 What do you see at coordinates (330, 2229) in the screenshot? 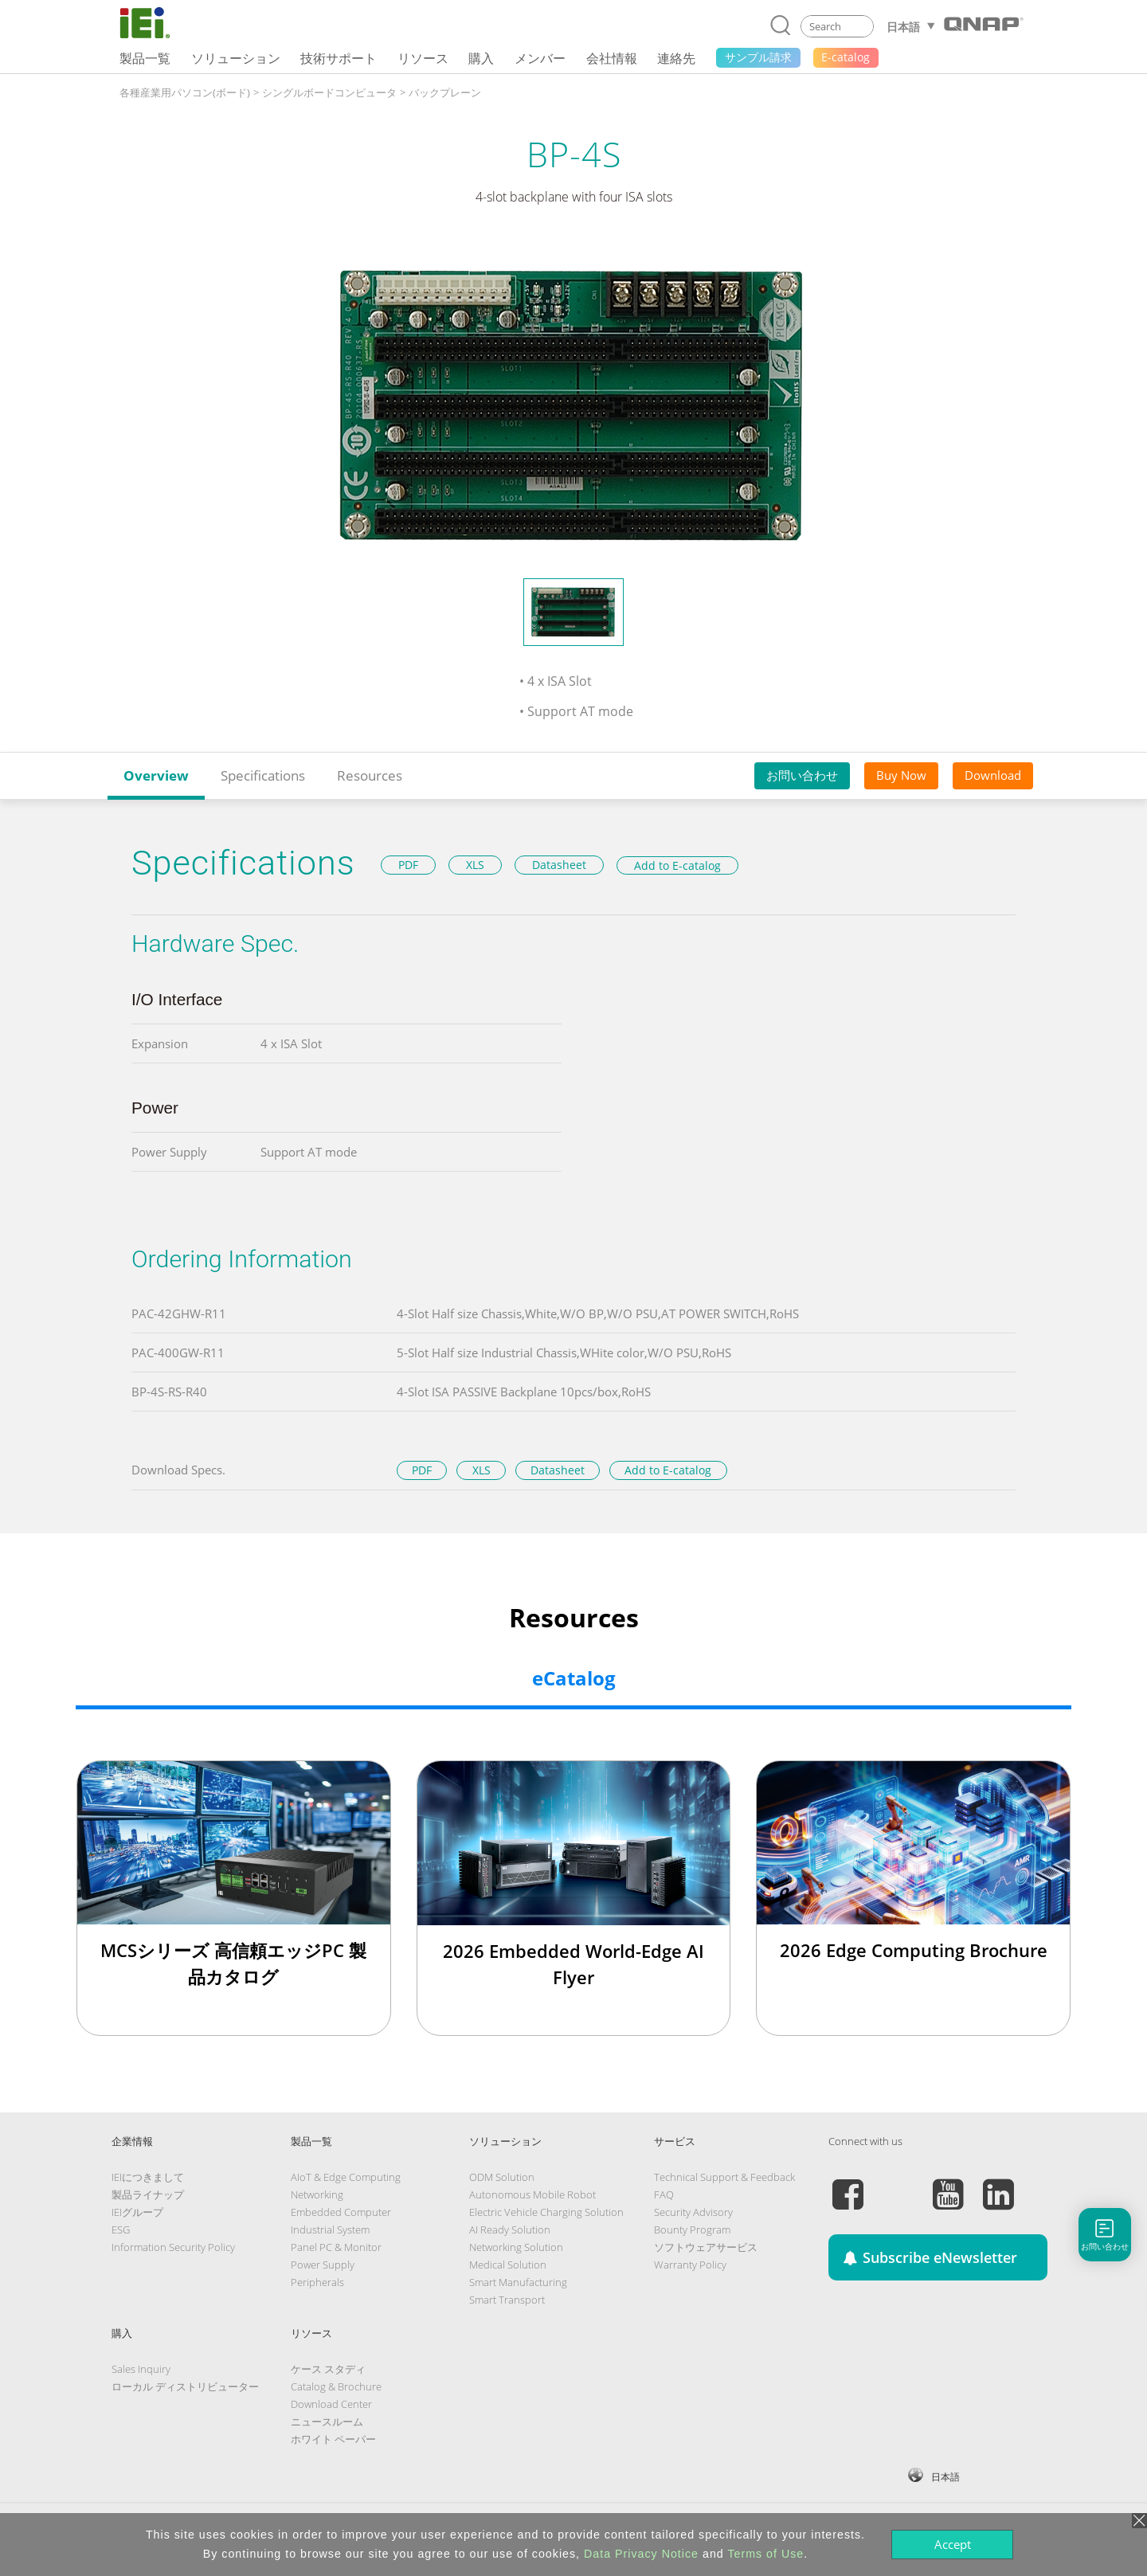
I see `Industrial System` at bounding box center [330, 2229].